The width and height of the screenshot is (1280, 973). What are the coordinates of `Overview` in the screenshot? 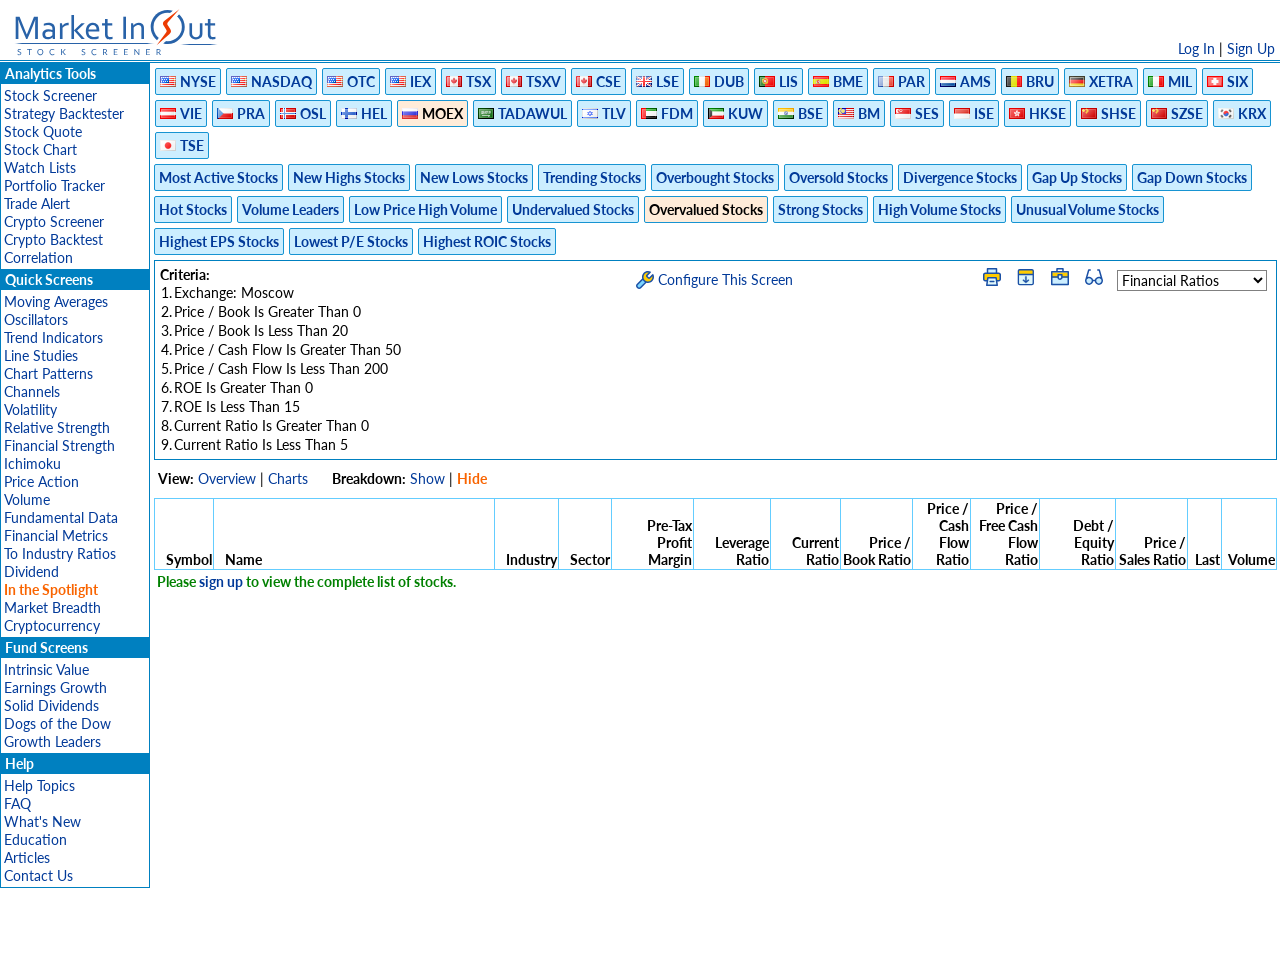 It's located at (227, 478).